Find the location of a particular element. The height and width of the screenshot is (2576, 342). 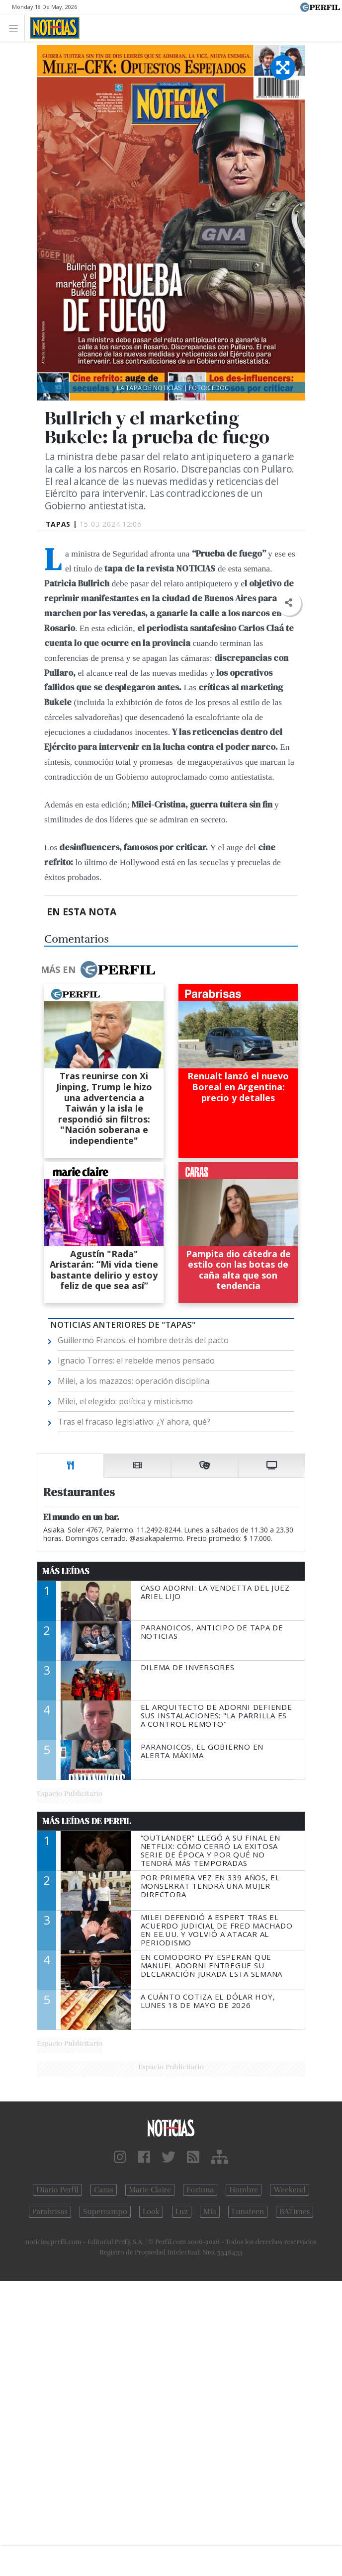

Más en is located at coordinates (98, 969).